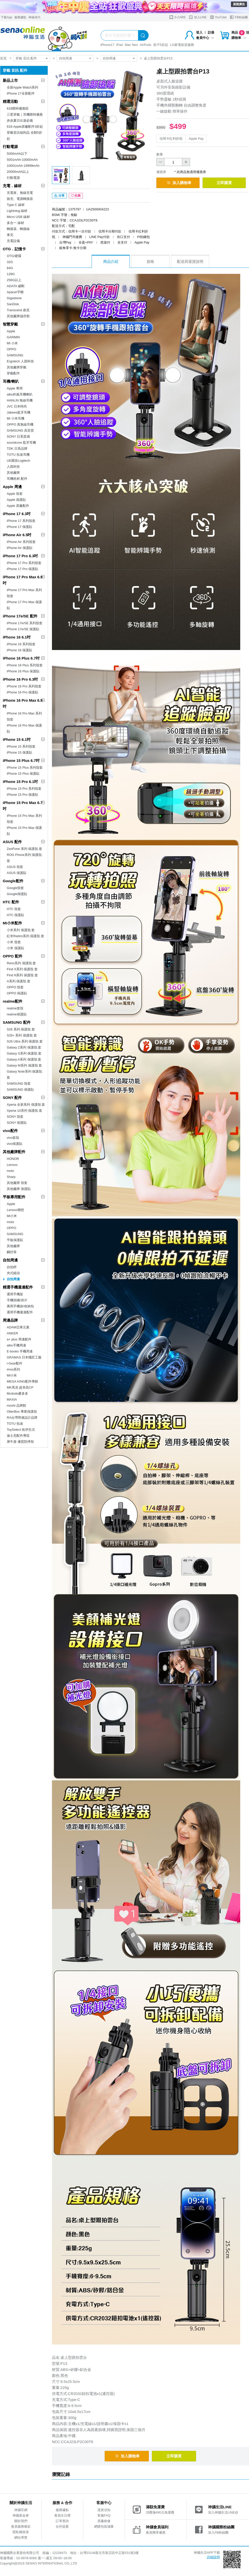 This screenshot has width=249, height=2576. I want to click on HTC 配件, so click(11, 902).